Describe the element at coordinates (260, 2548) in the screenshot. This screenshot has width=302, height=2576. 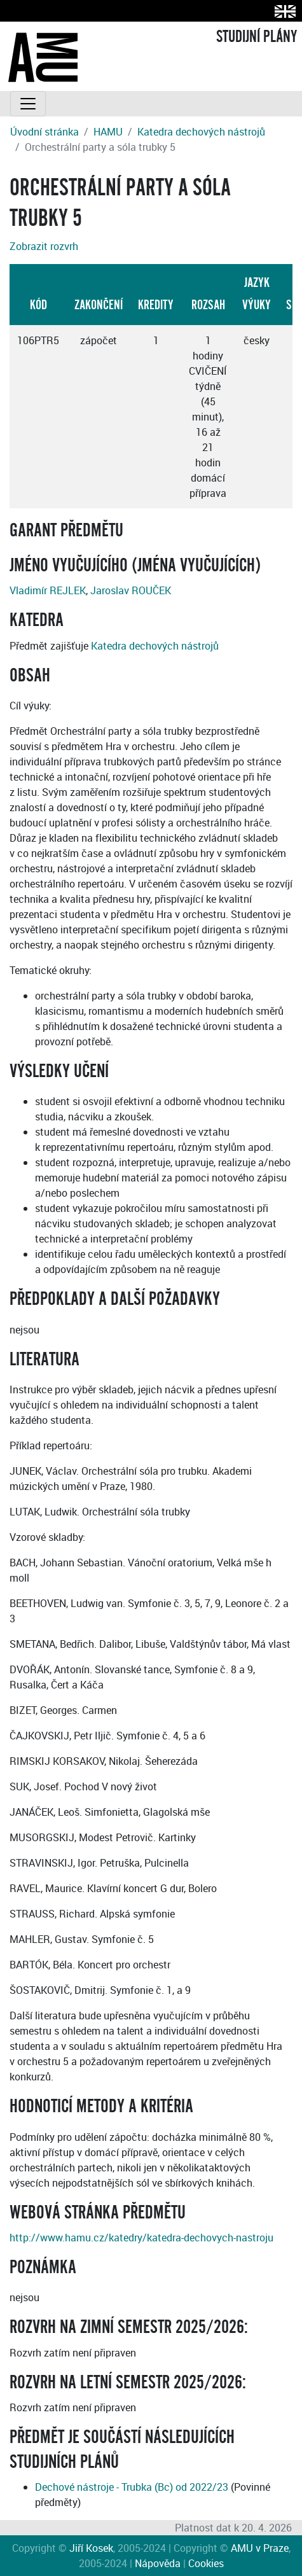
I see `AMU v Praze` at that location.